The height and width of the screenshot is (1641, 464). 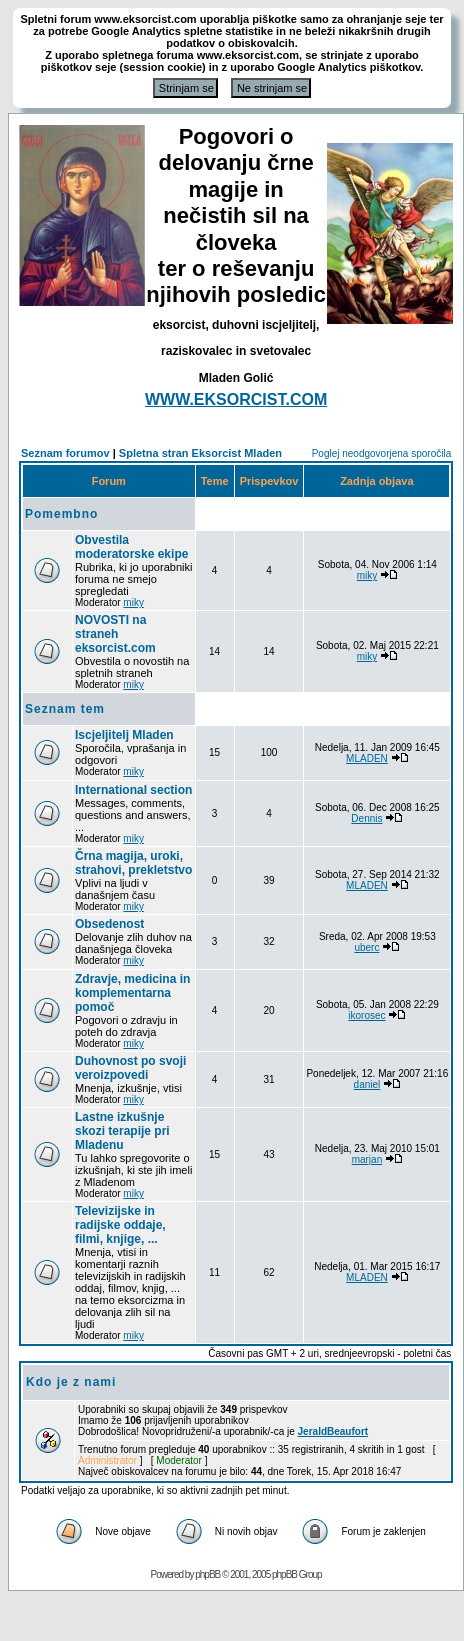 What do you see at coordinates (367, 1084) in the screenshot?
I see `daniel` at bounding box center [367, 1084].